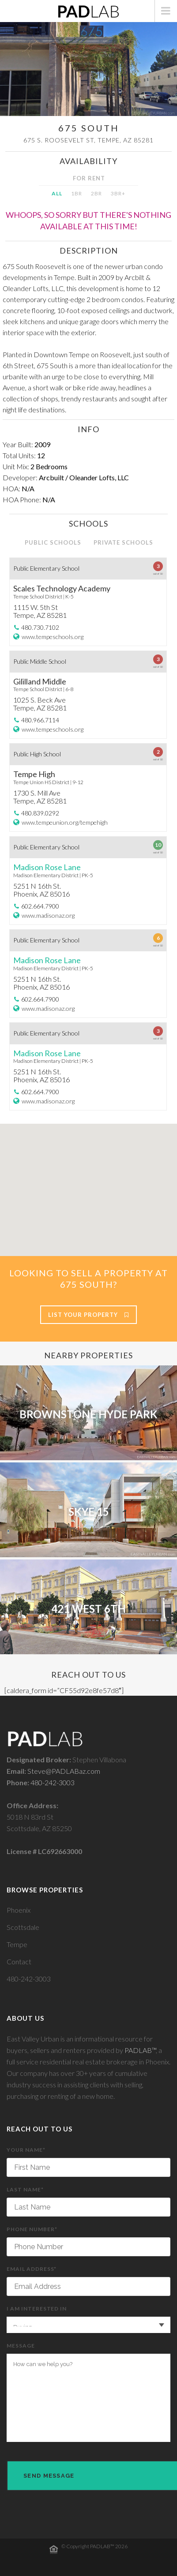  I want to click on Scales Technology Academy, so click(61, 588).